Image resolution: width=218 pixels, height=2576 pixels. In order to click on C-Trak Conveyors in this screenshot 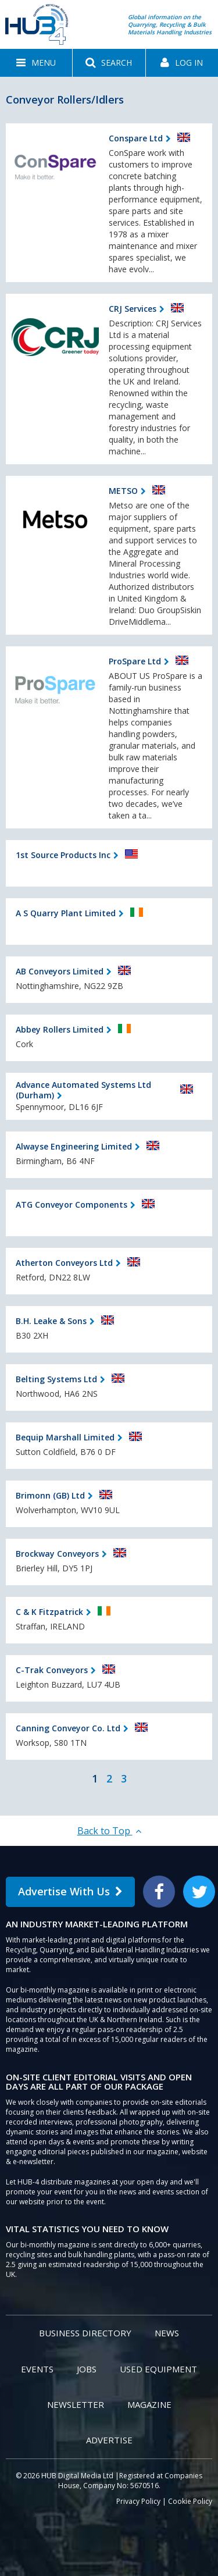, I will do `click(52, 1669)`.